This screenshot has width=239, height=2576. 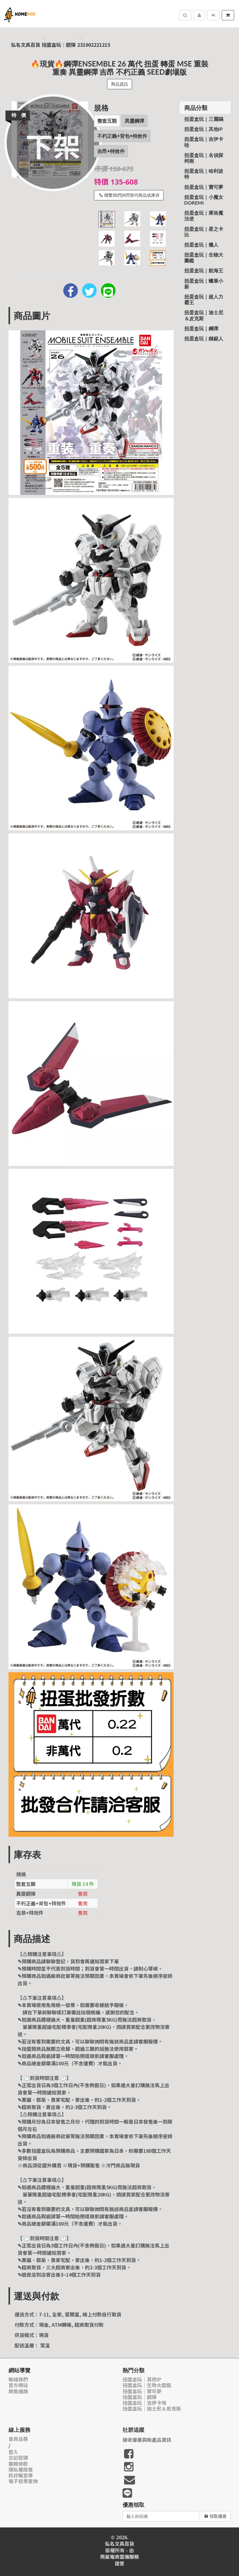 I want to click on 官方網站, so click(x=18, y=2385).